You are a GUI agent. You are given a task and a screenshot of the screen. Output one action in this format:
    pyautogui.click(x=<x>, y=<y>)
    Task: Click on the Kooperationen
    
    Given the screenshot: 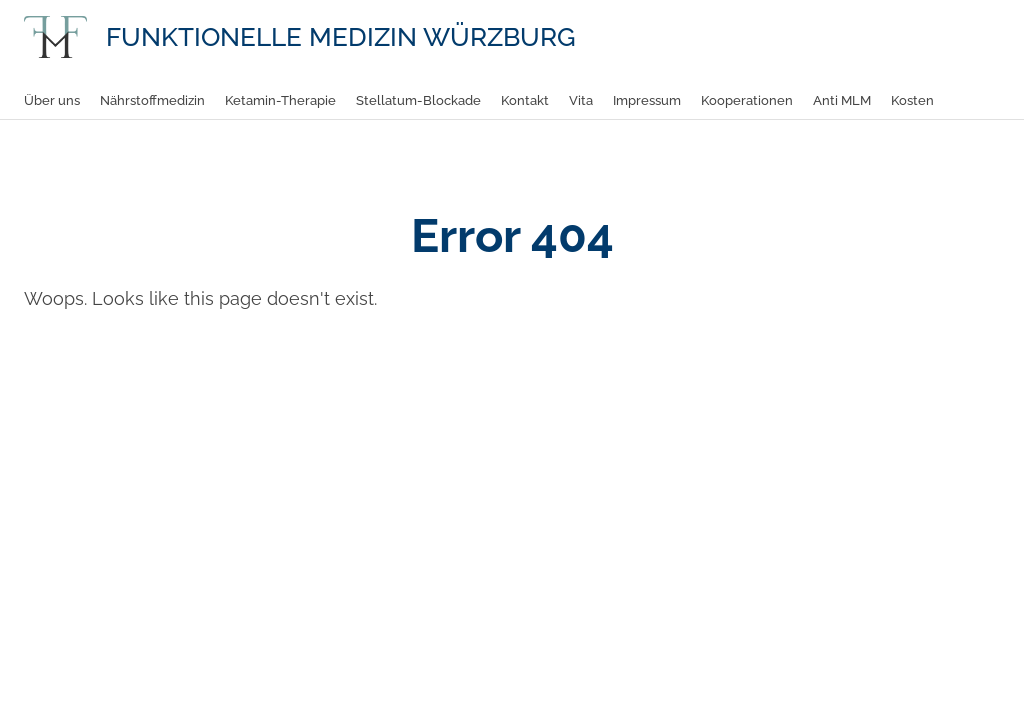 What is the action you would take?
    pyautogui.click(x=747, y=100)
    